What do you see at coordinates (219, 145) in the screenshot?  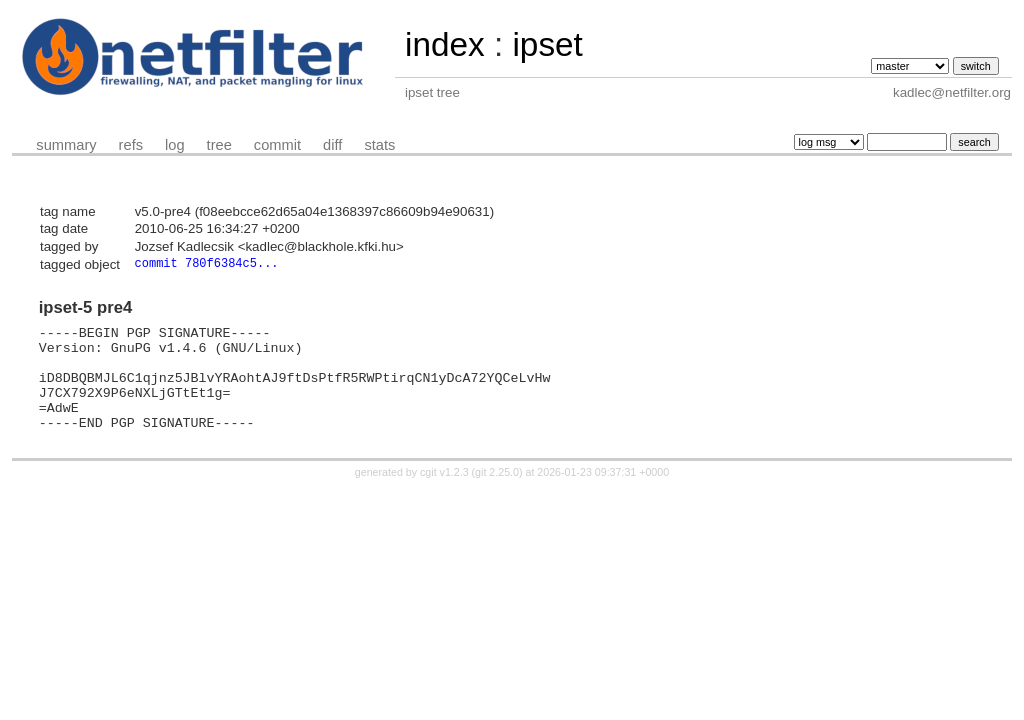 I see `tree` at bounding box center [219, 145].